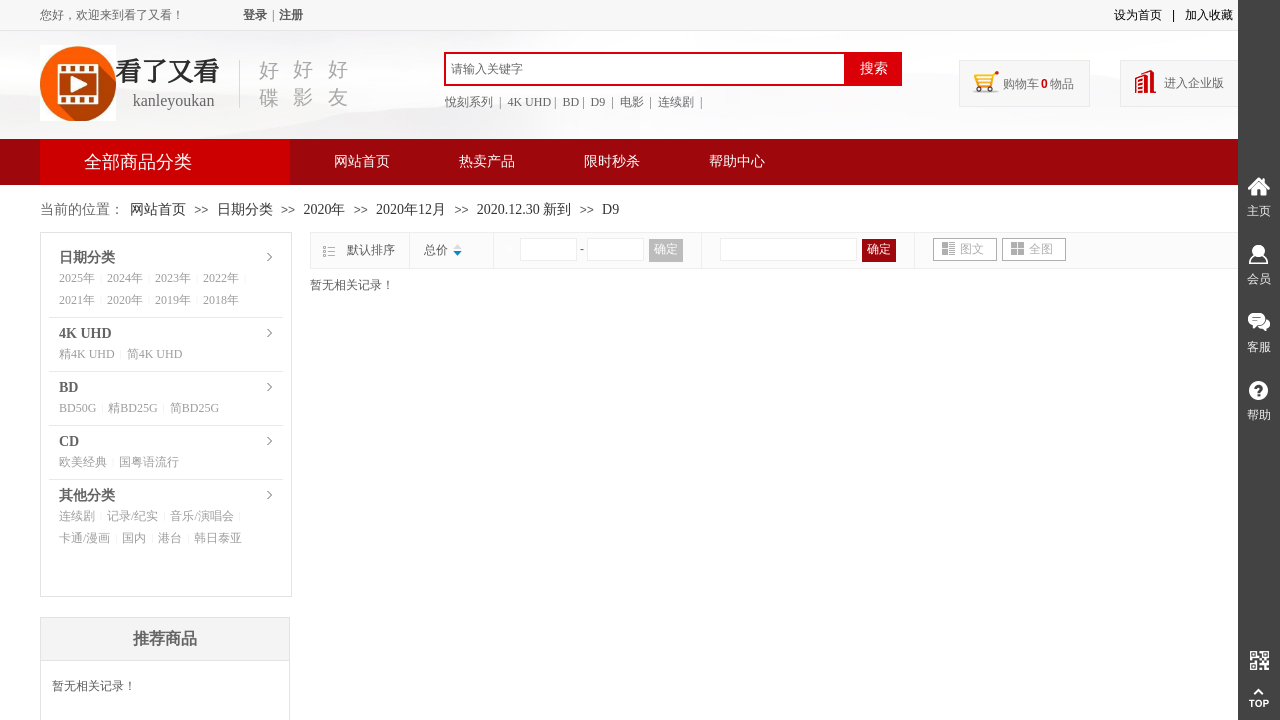 The width and height of the screenshot is (1280, 720). What do you see at coordinates (362, 161) in the screenshot?
I see `网站首页` at bounding box center [362, 161].